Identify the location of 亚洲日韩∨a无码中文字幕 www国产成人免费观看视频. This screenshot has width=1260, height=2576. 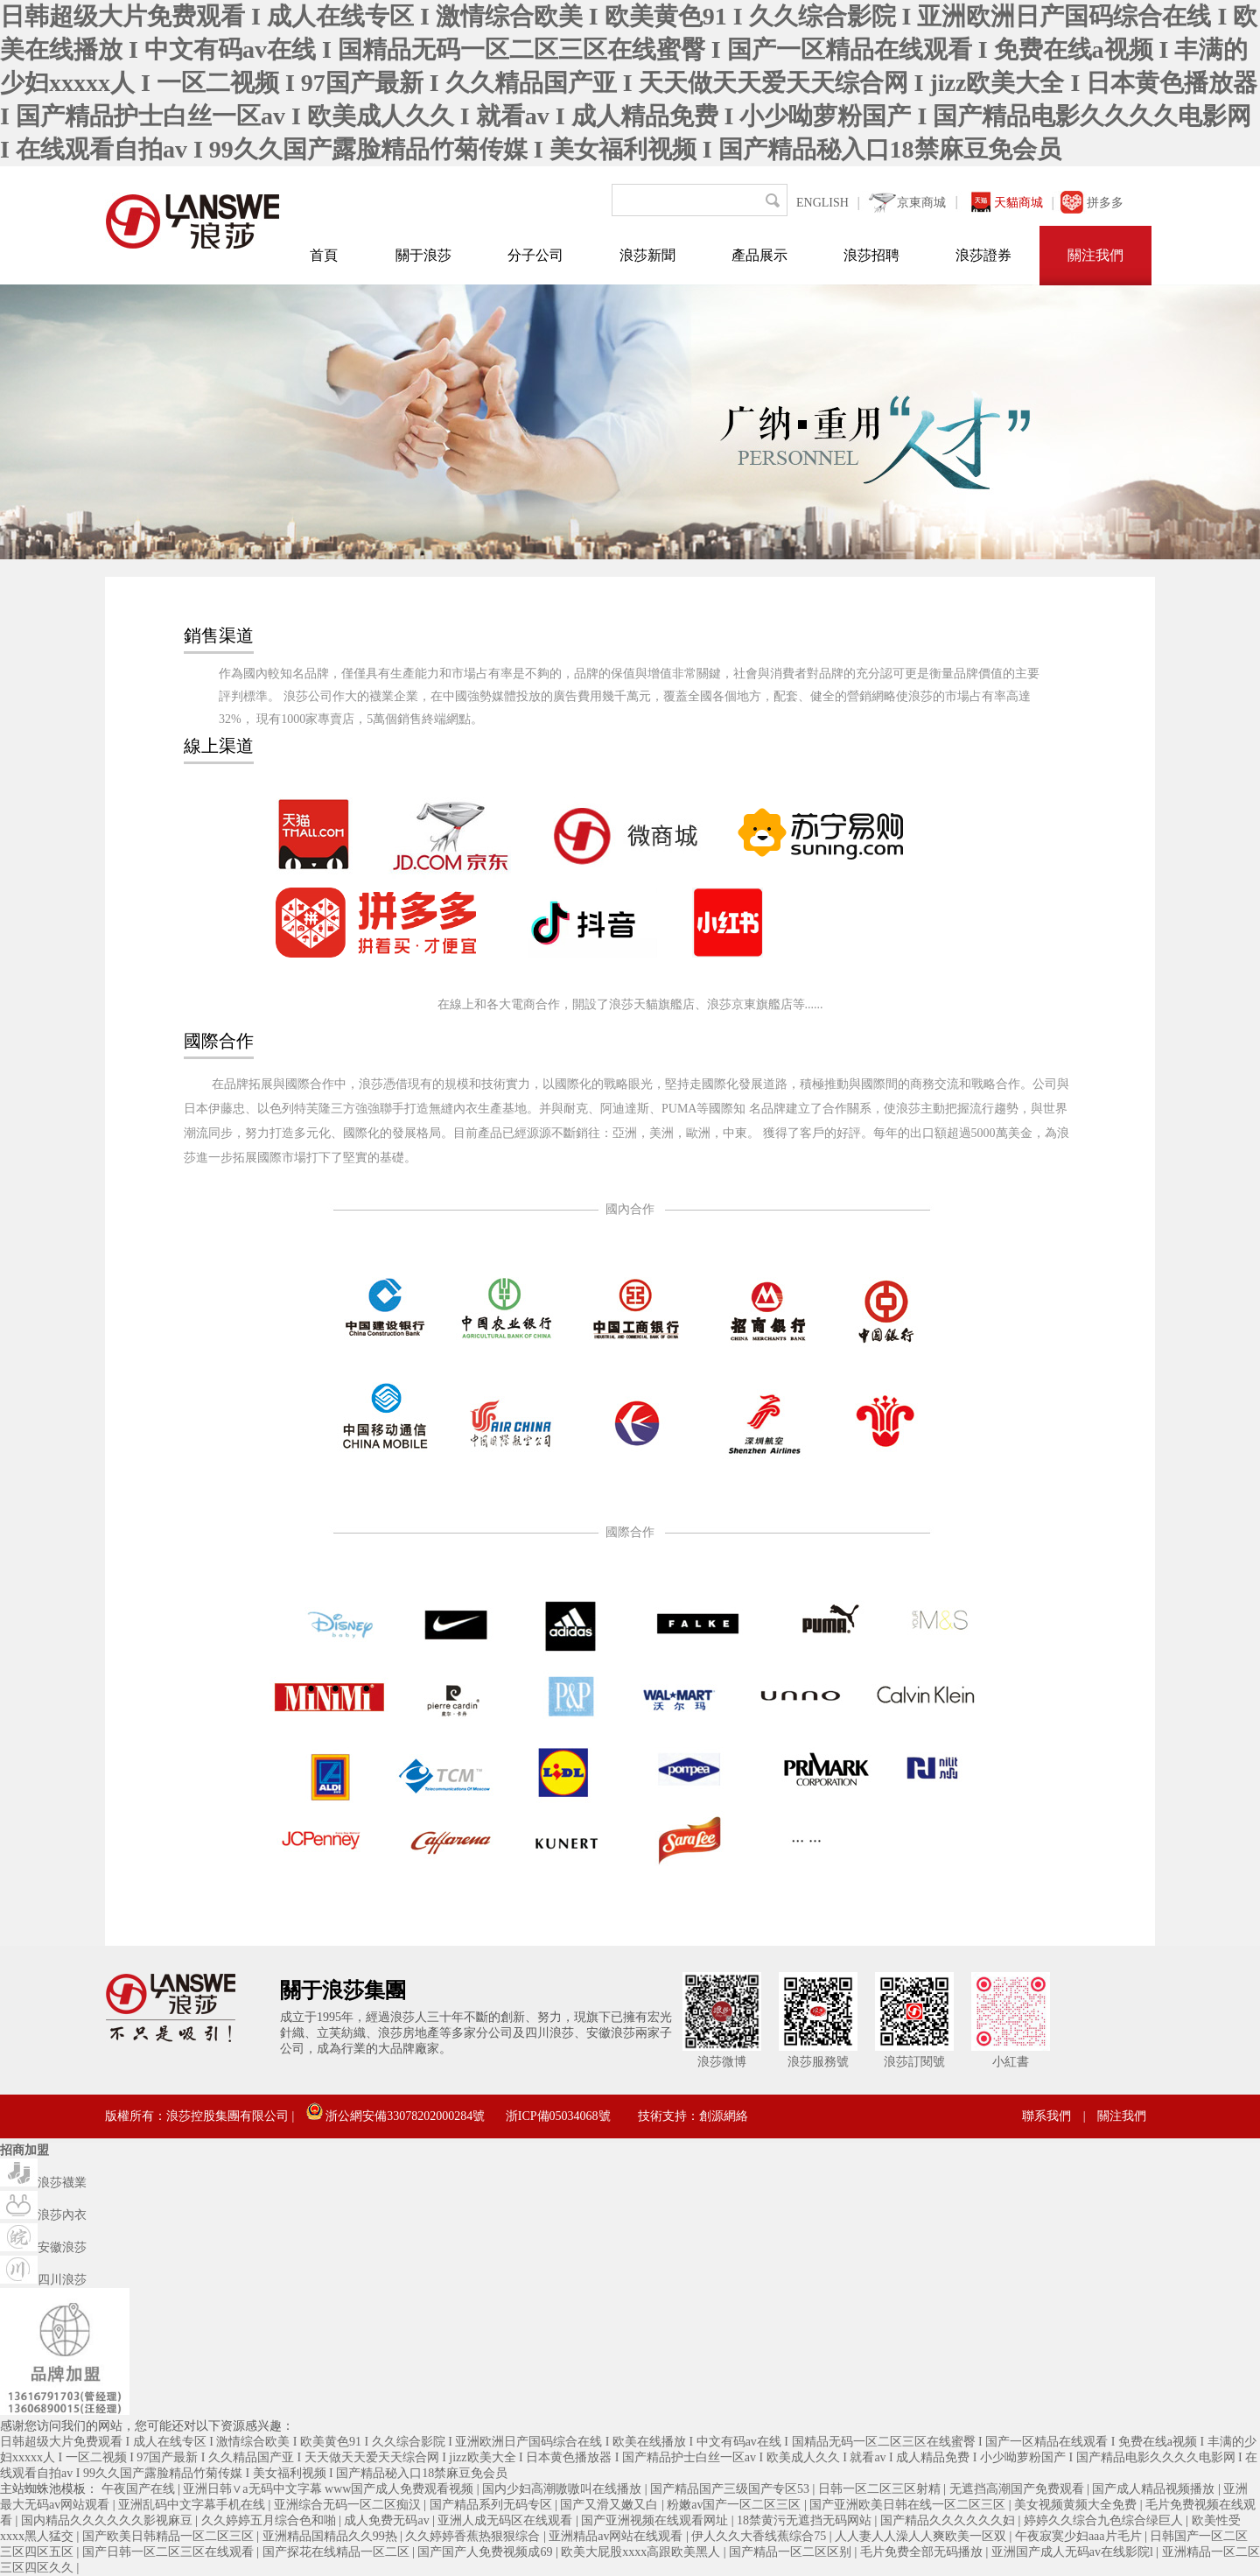
(330, 2488).